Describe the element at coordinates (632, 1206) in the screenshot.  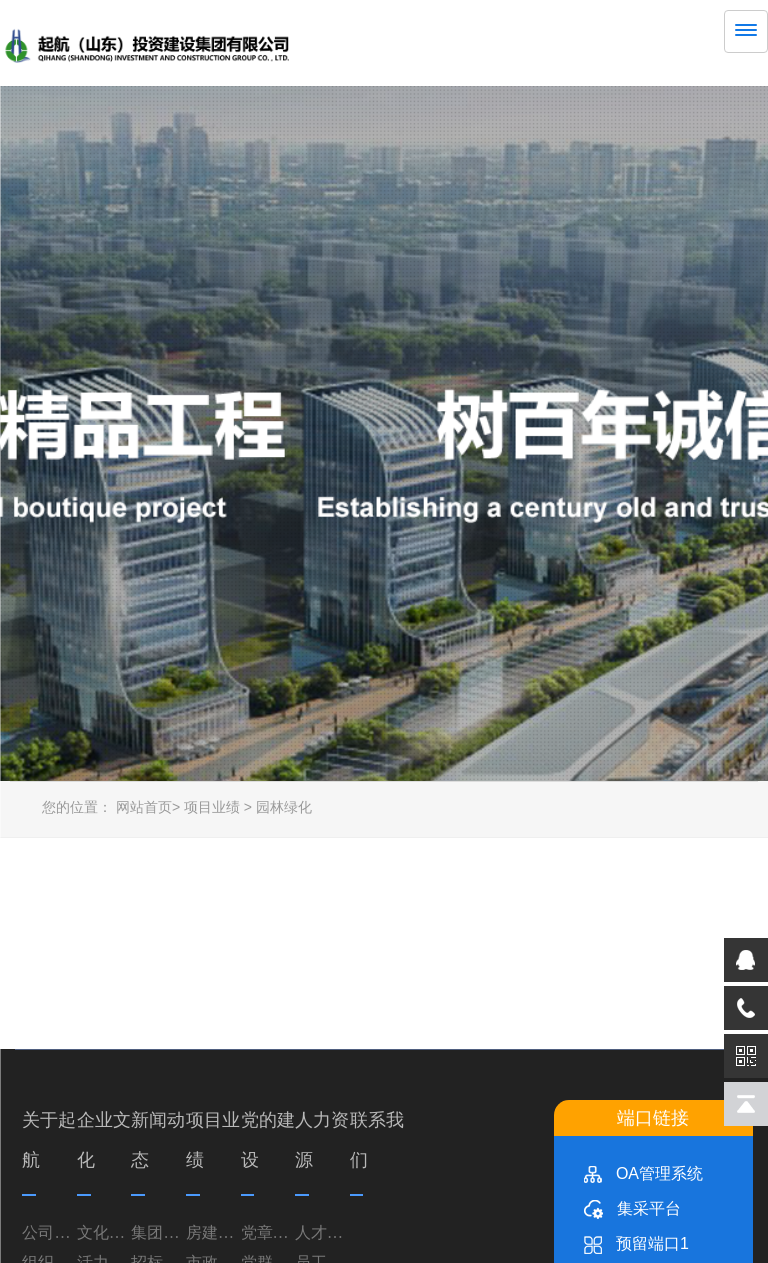
I see `集采平台` at that location.